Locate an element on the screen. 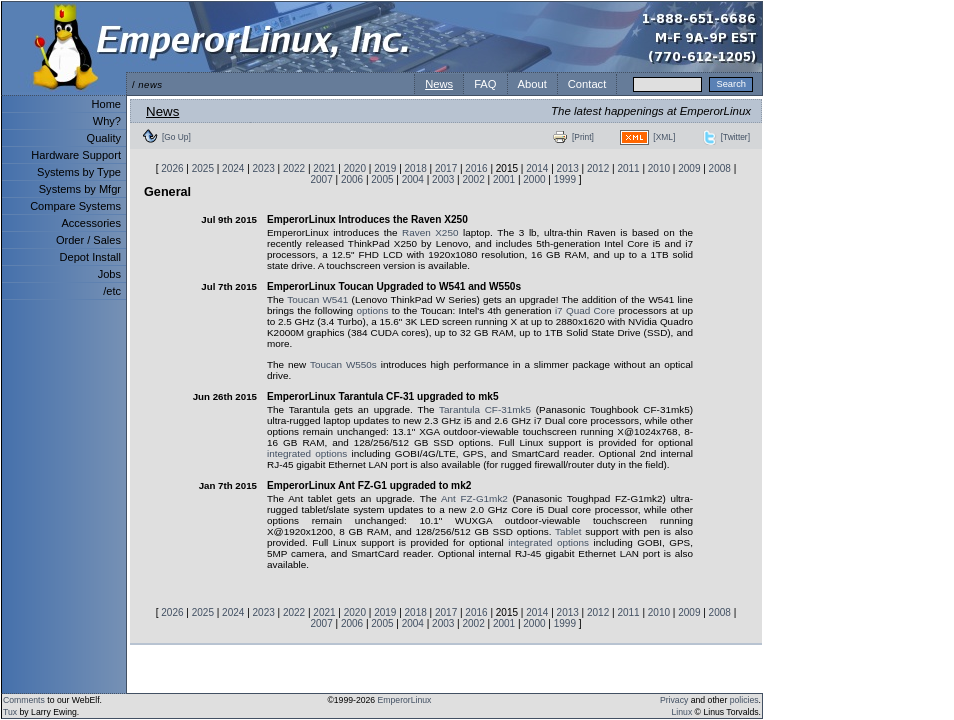 This screenshot has width=954, height=720. Linux is located at coordinates (682, 712).